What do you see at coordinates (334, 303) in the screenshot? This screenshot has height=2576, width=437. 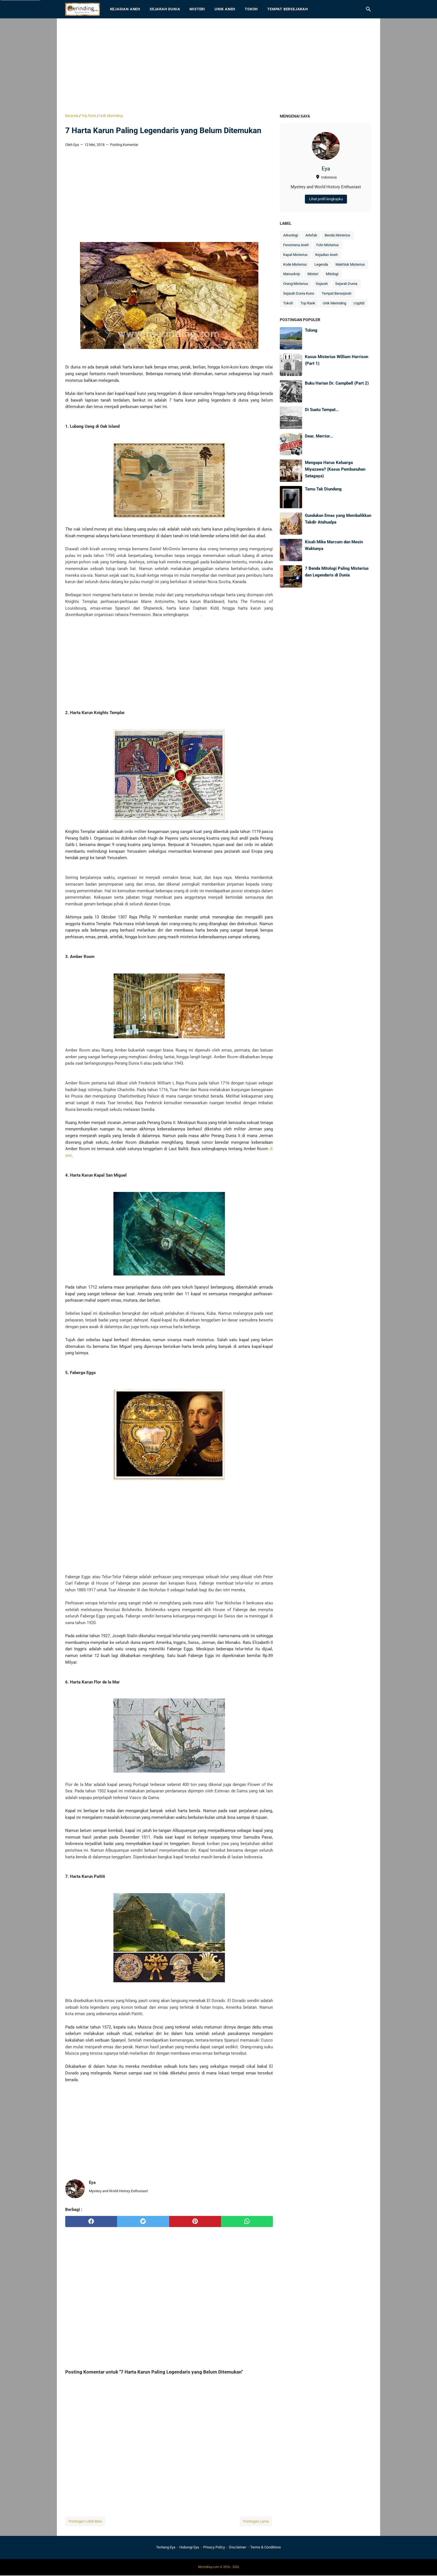 I see `Unik Merinding` at bounding box center [334, 303].